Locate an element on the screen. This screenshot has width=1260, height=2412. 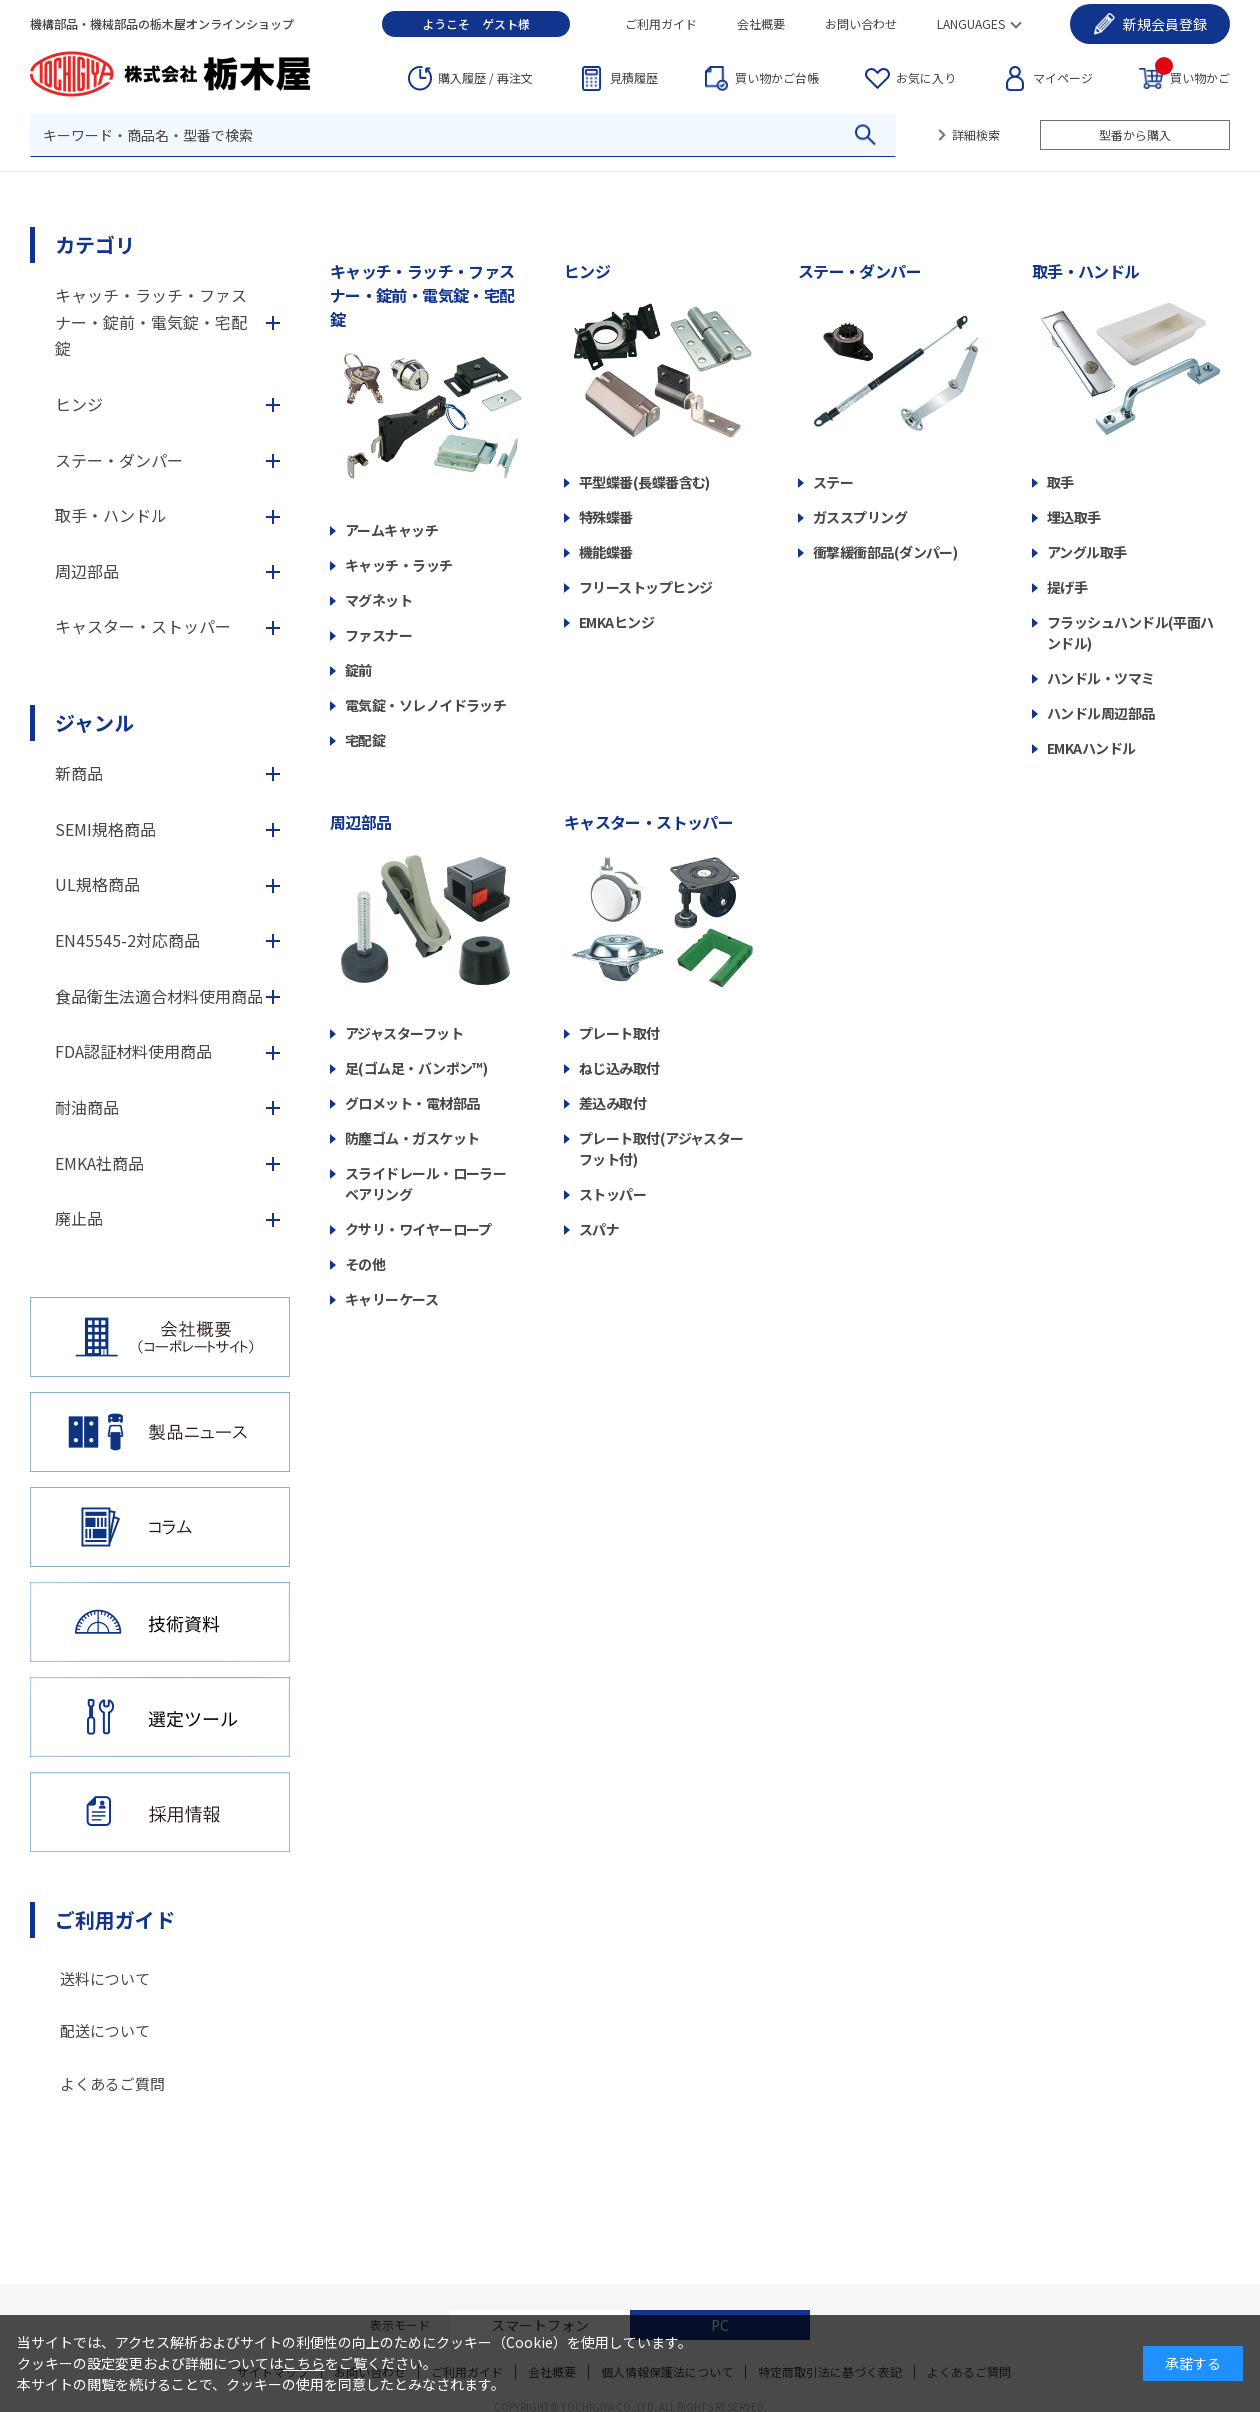
ハンドル・ツマミ is located at coordinates (1101, 678).